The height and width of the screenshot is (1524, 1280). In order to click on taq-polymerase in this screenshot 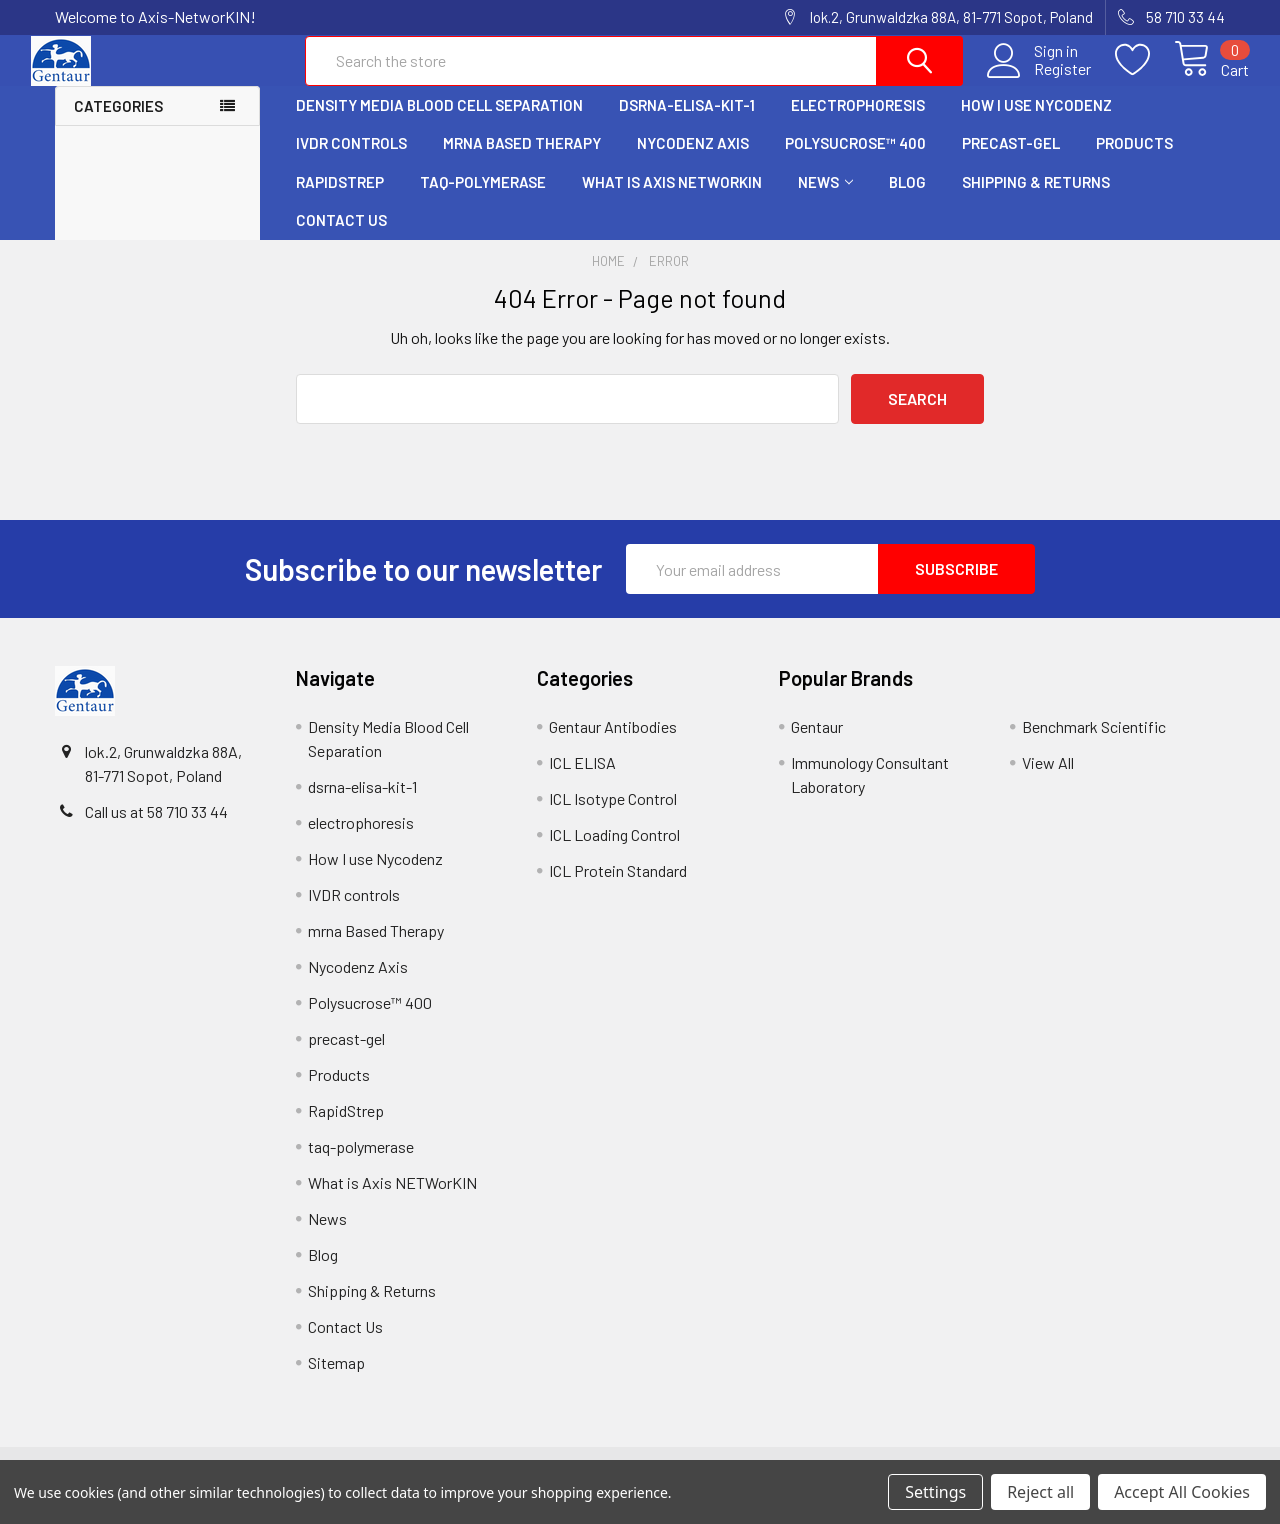, I will do `click(483, 200)`.